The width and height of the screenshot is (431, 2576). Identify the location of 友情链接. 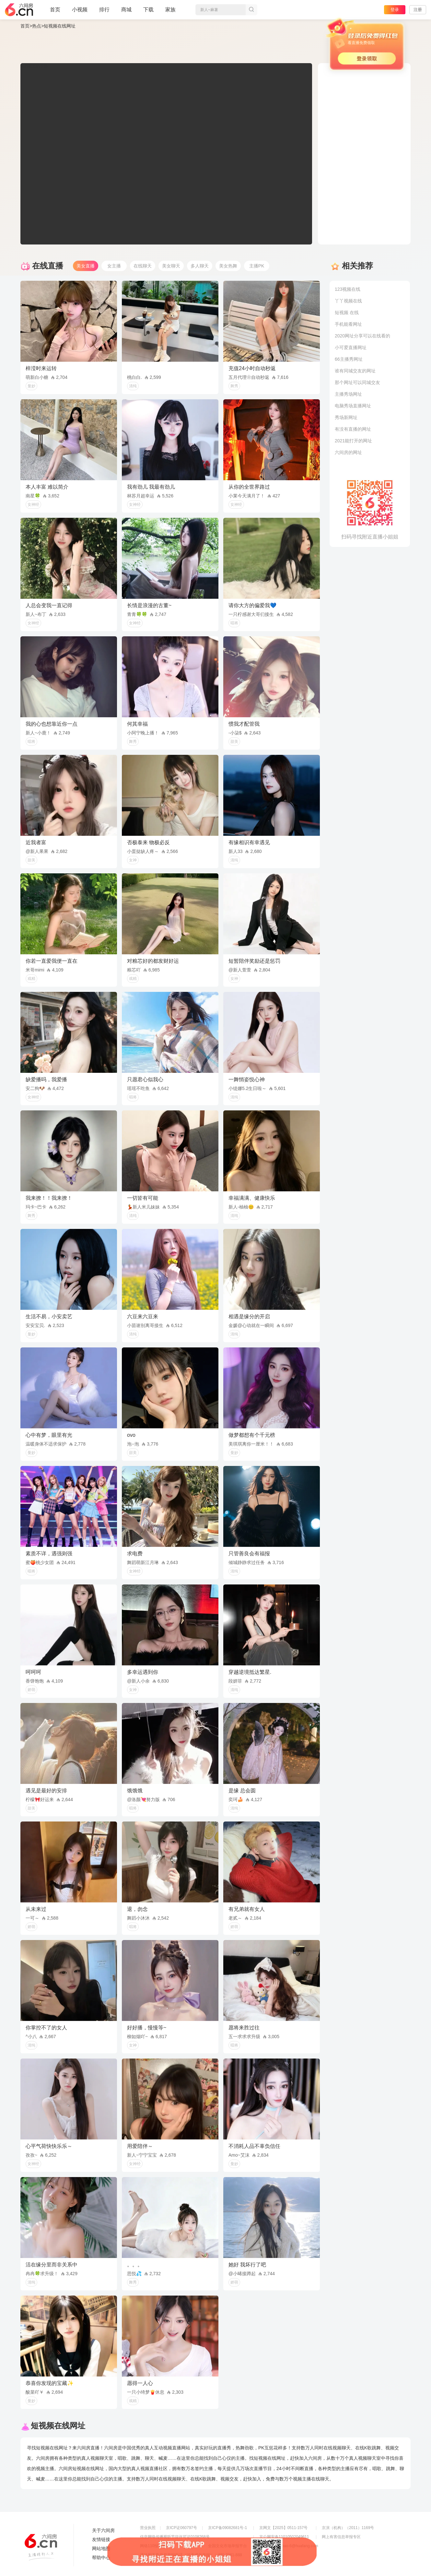
(101, 2539).